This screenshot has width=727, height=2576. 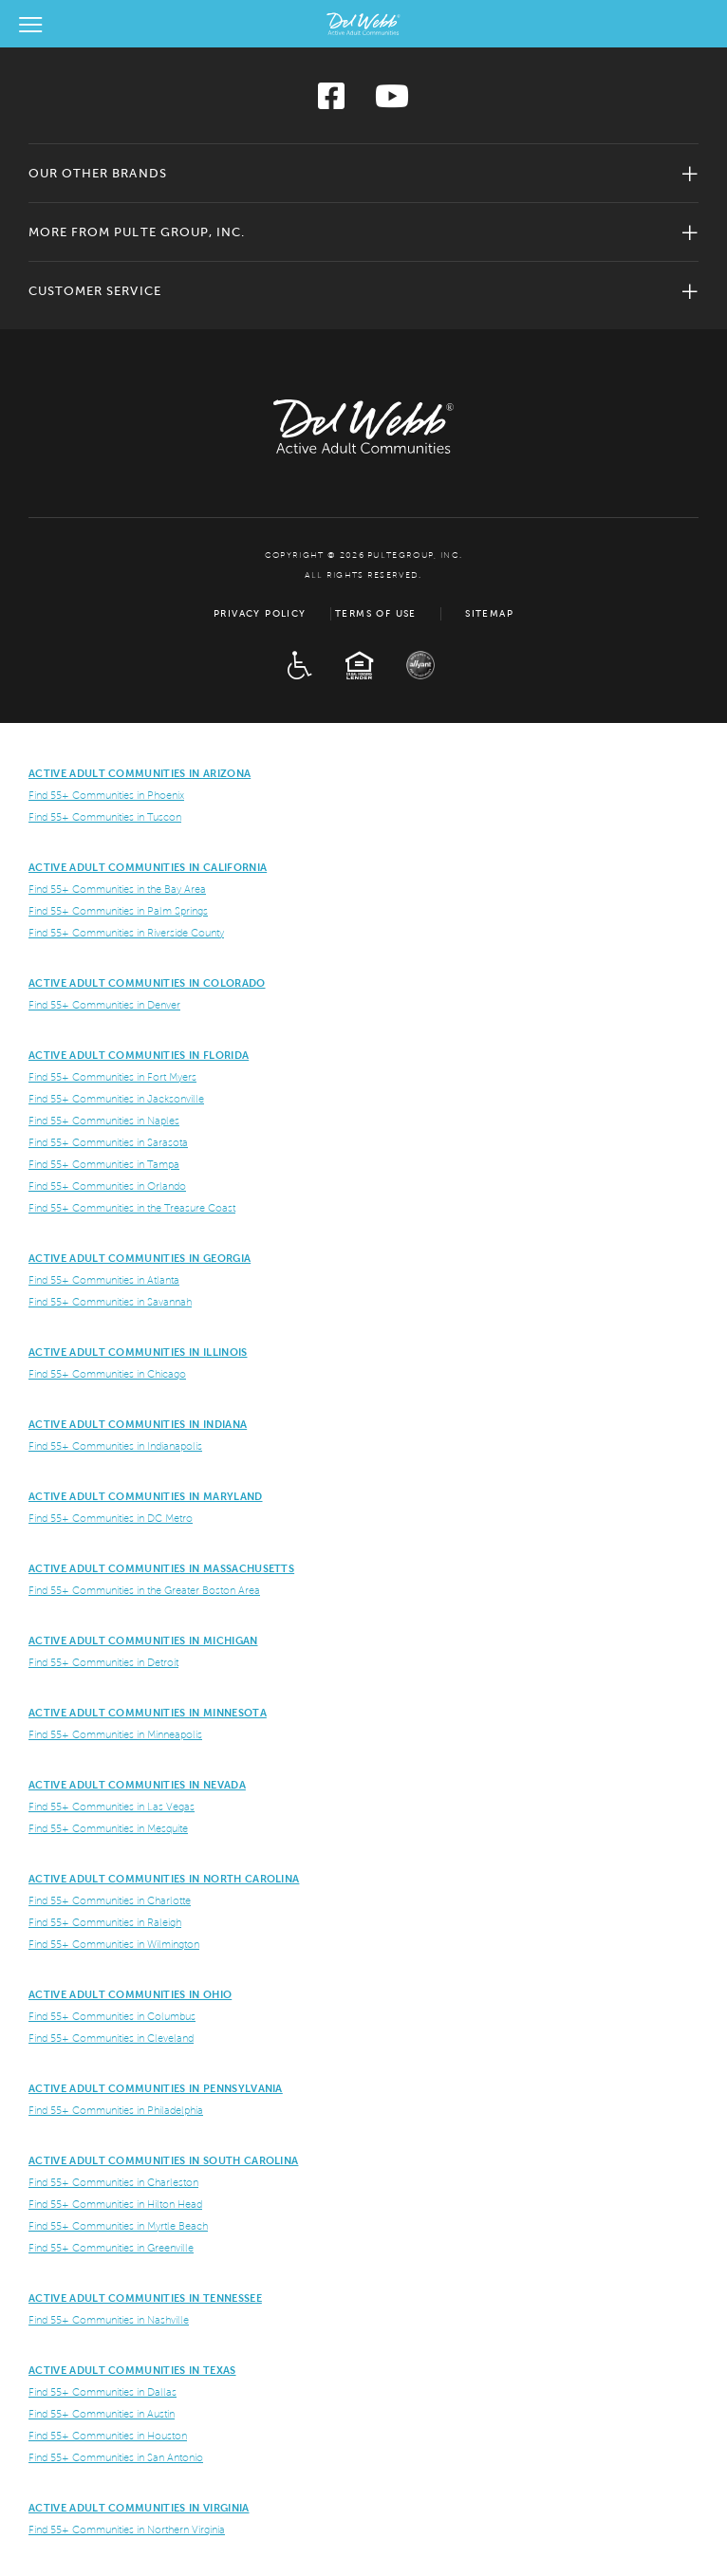 What do you see at coordinates (112, 1077) in the screenshot?
I see `Find 55+ Communities in Fort Myers` at bounding box center [112, 1077].